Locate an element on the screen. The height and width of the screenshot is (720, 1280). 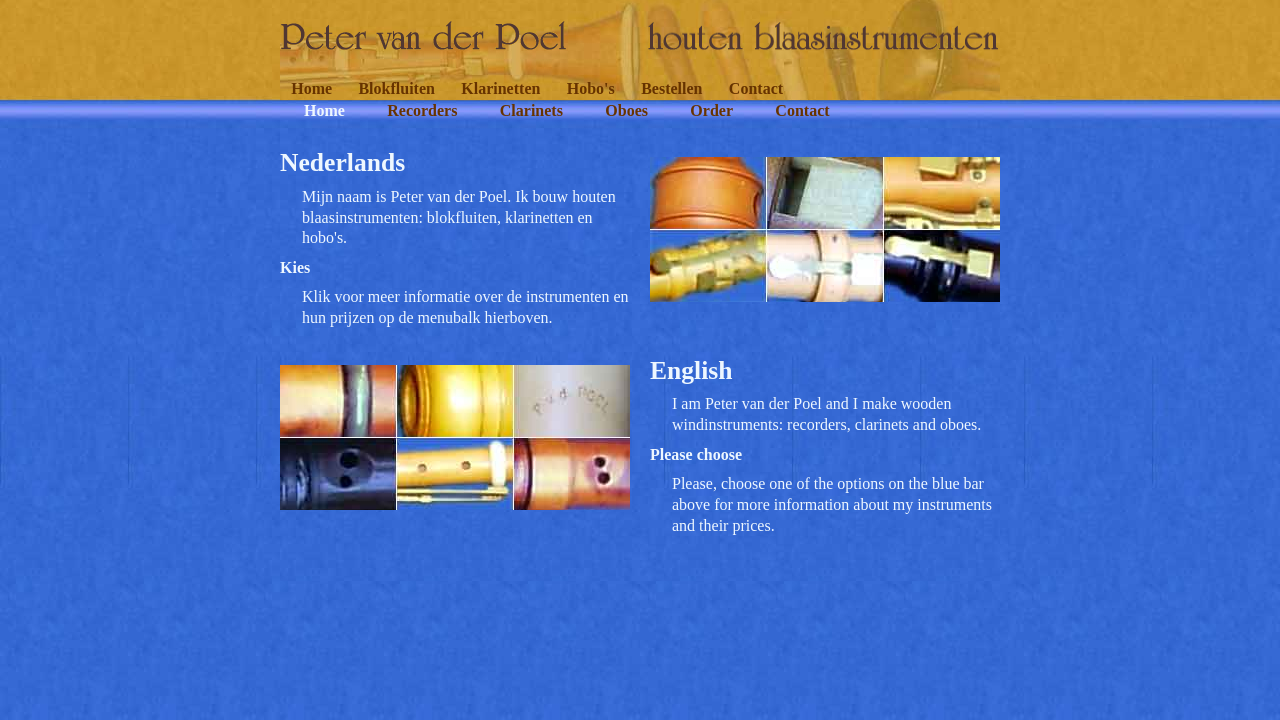
Oboes is located at coordinates (626, 110).